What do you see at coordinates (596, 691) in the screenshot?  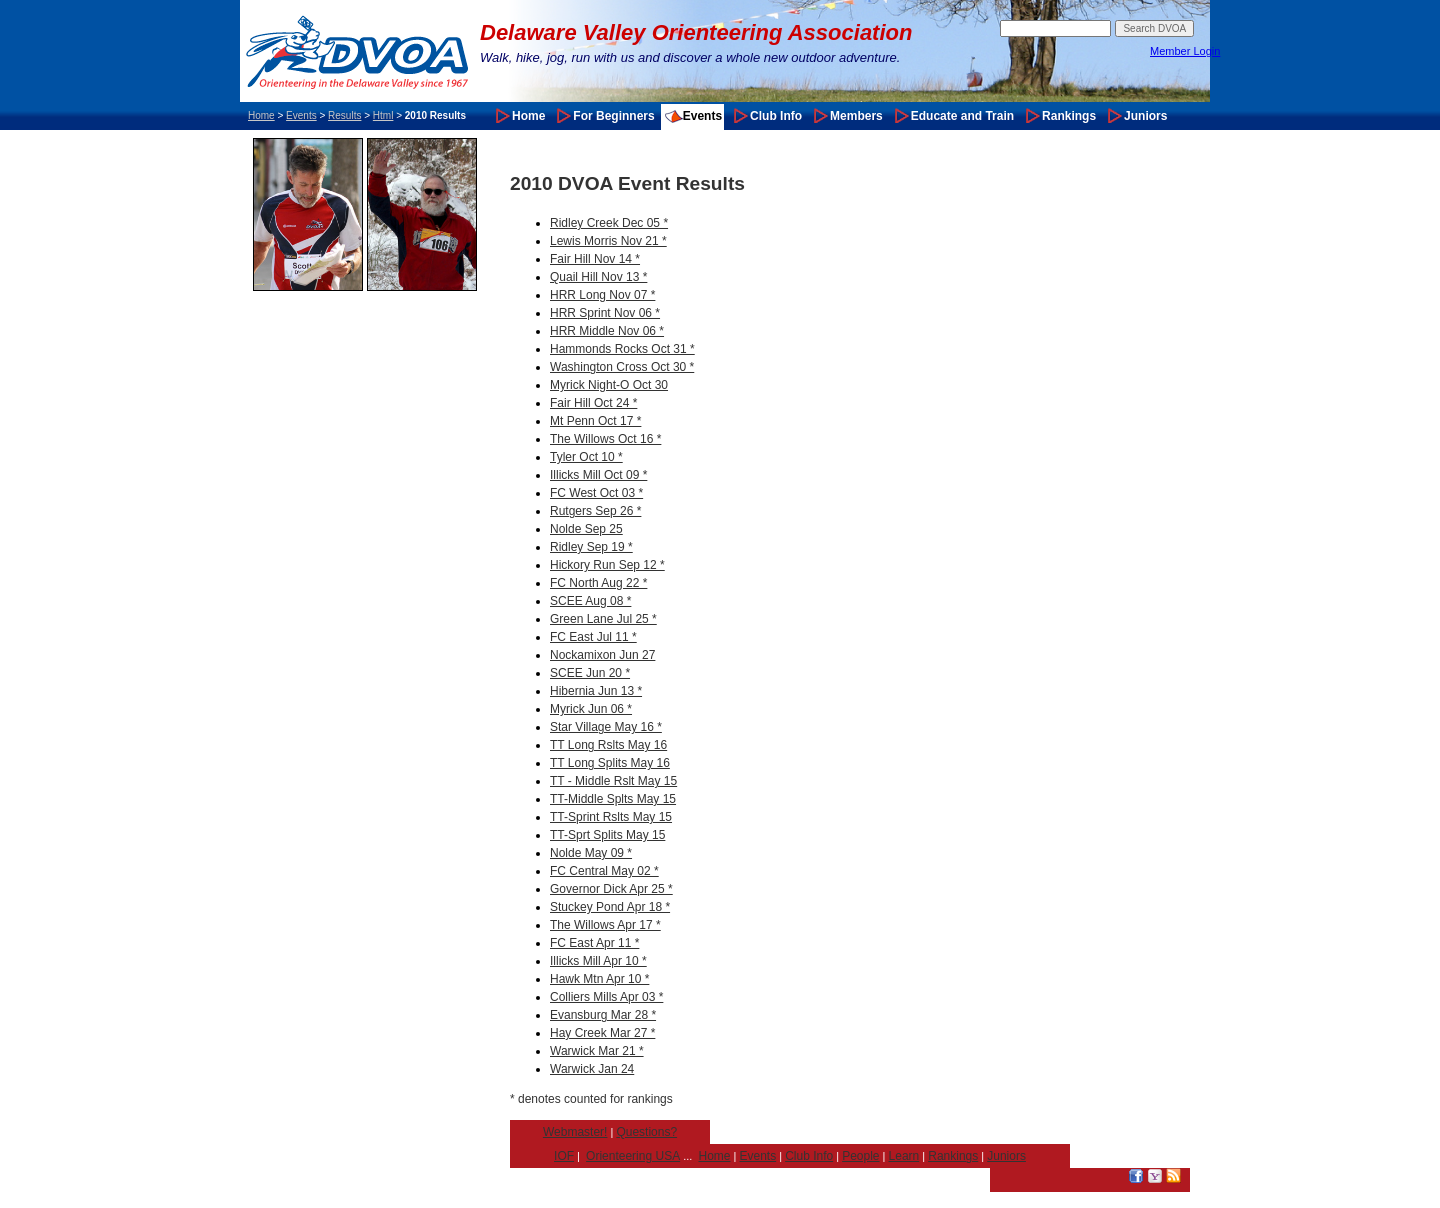 I see `Hibernia Jun 13 *` at bounding box center [596, 691].